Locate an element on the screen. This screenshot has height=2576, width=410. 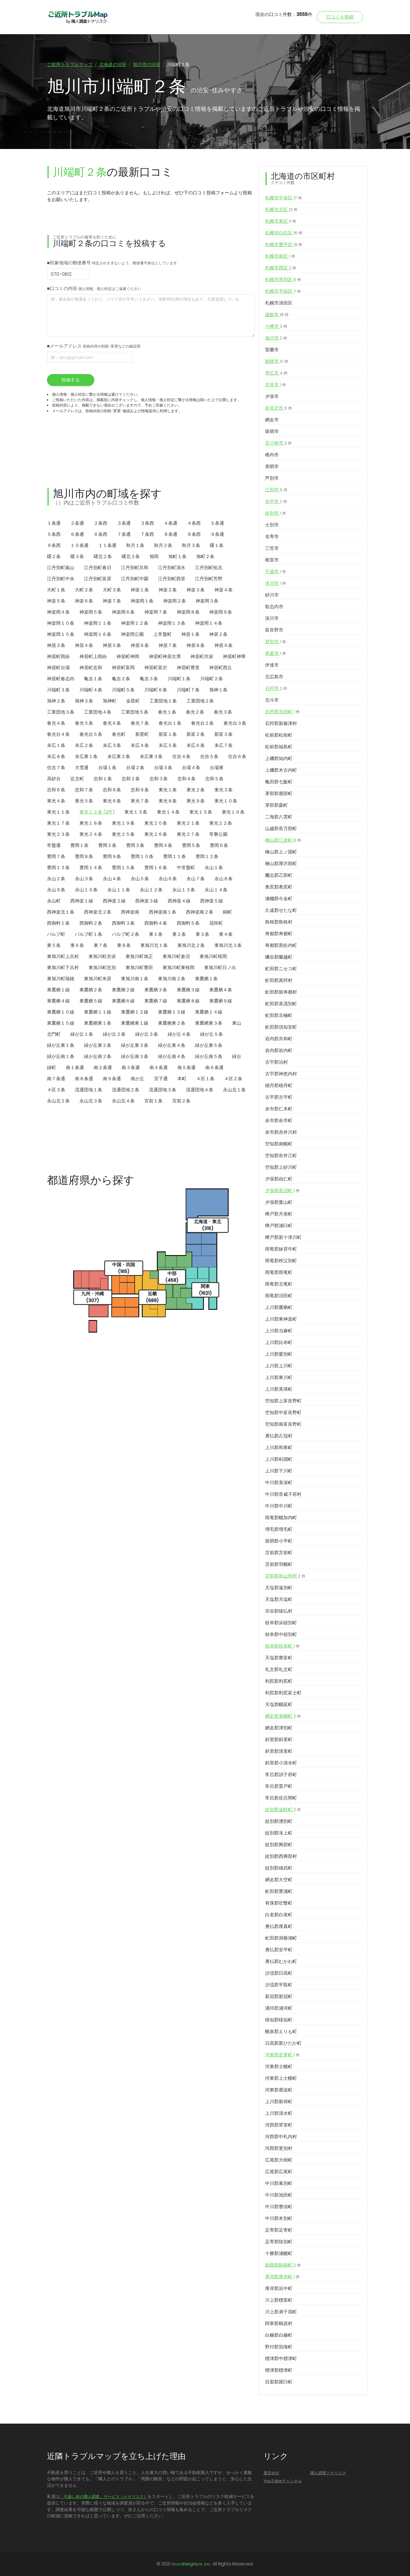
豊岡１条 is located at coordinates (79, 845).